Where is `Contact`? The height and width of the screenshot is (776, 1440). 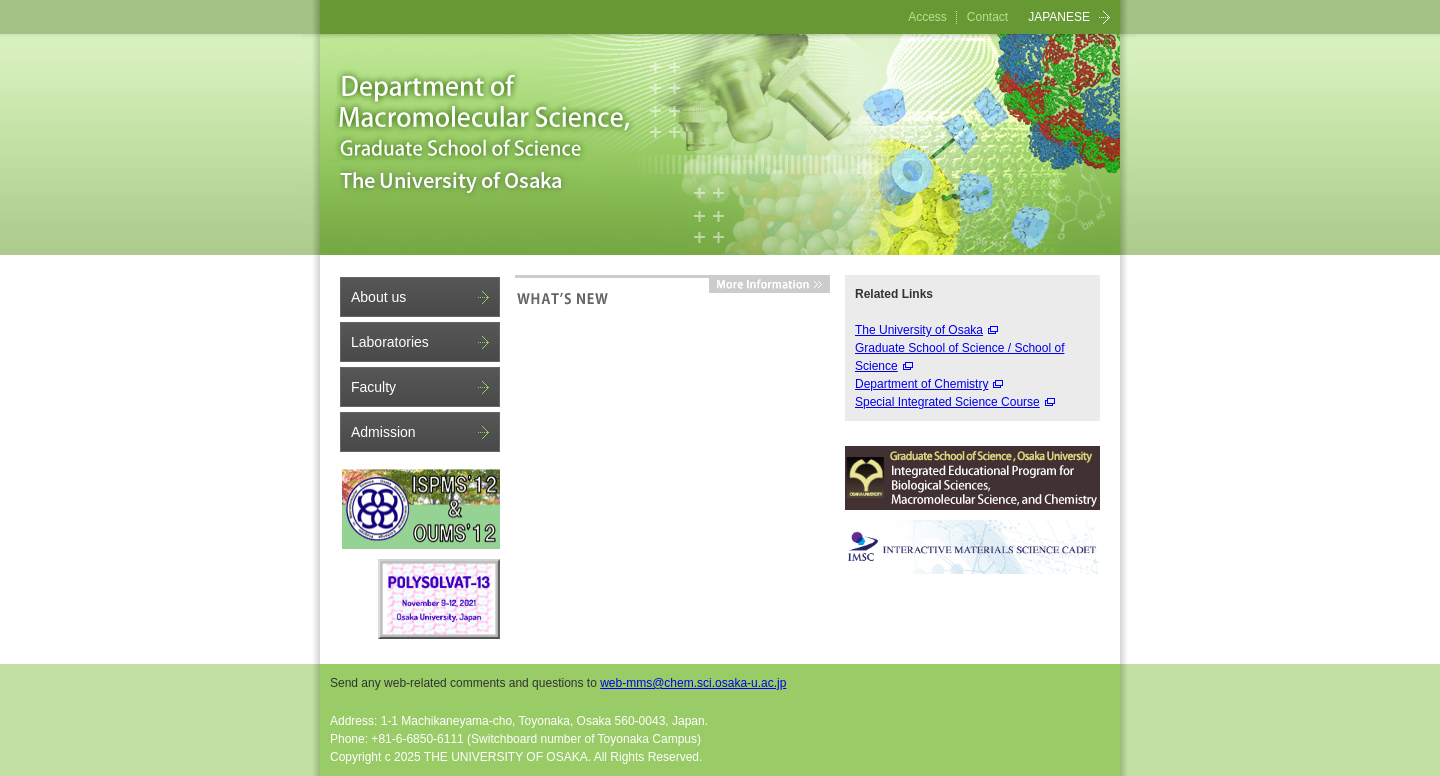
Contact is located at coordinates (987, 17).